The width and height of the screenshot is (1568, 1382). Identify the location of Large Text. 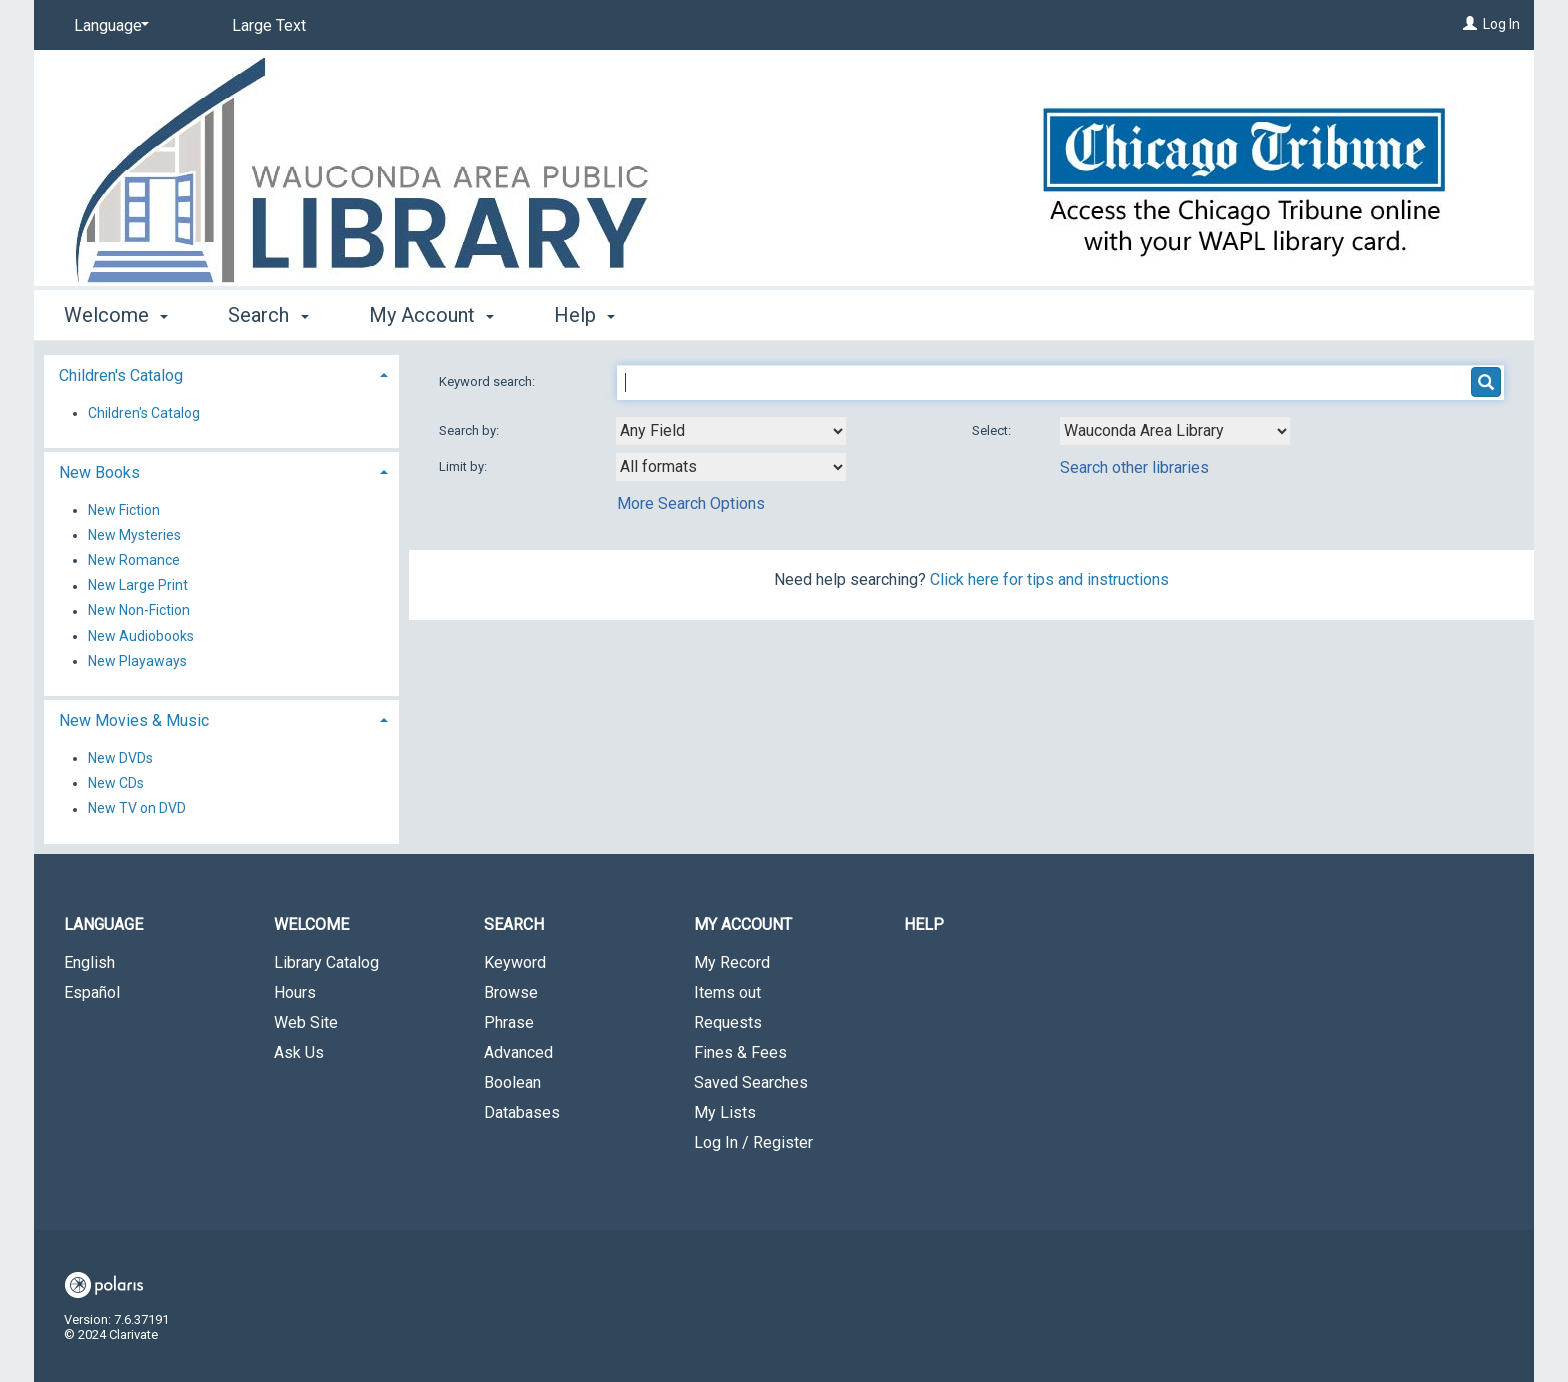
(269, 25).